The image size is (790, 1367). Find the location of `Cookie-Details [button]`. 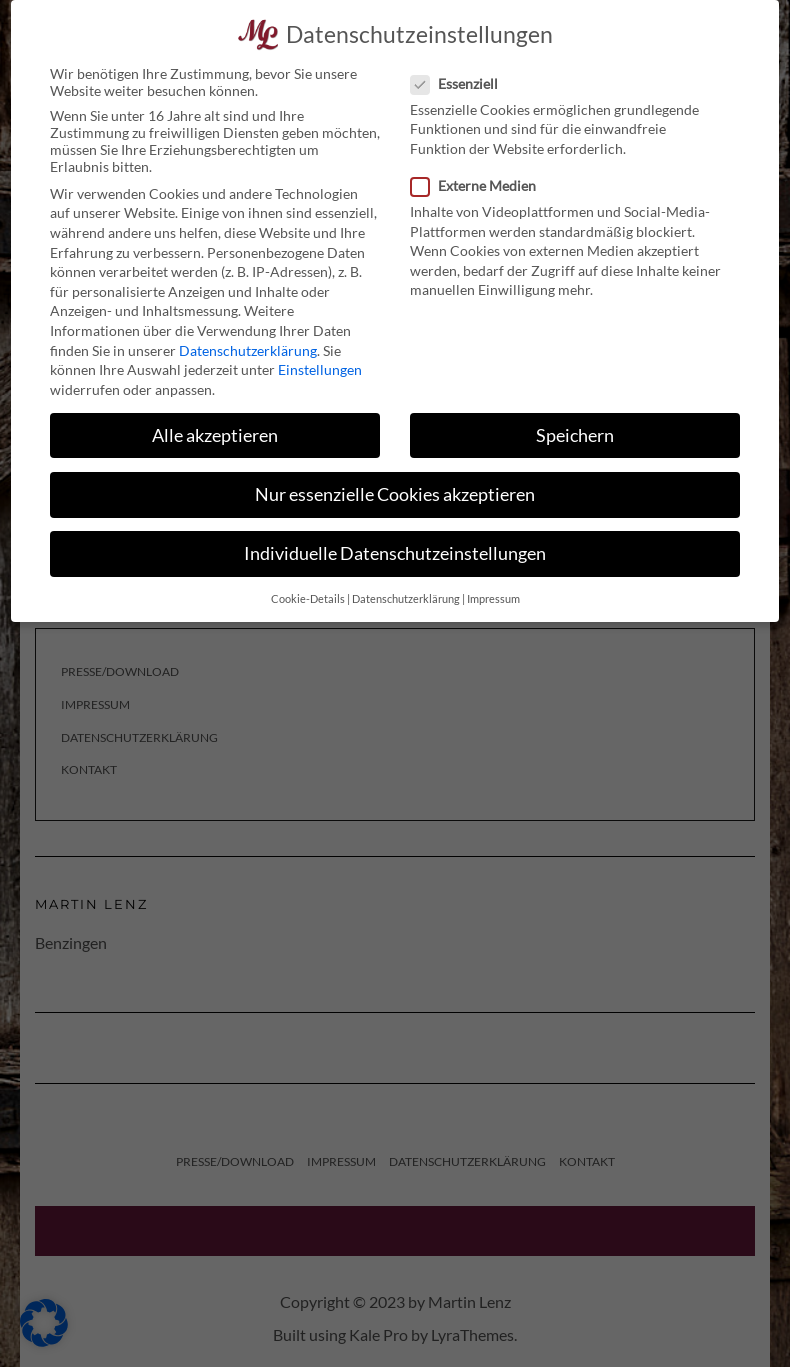

Cookie-Details [button] is located at coordinates (308, 596).